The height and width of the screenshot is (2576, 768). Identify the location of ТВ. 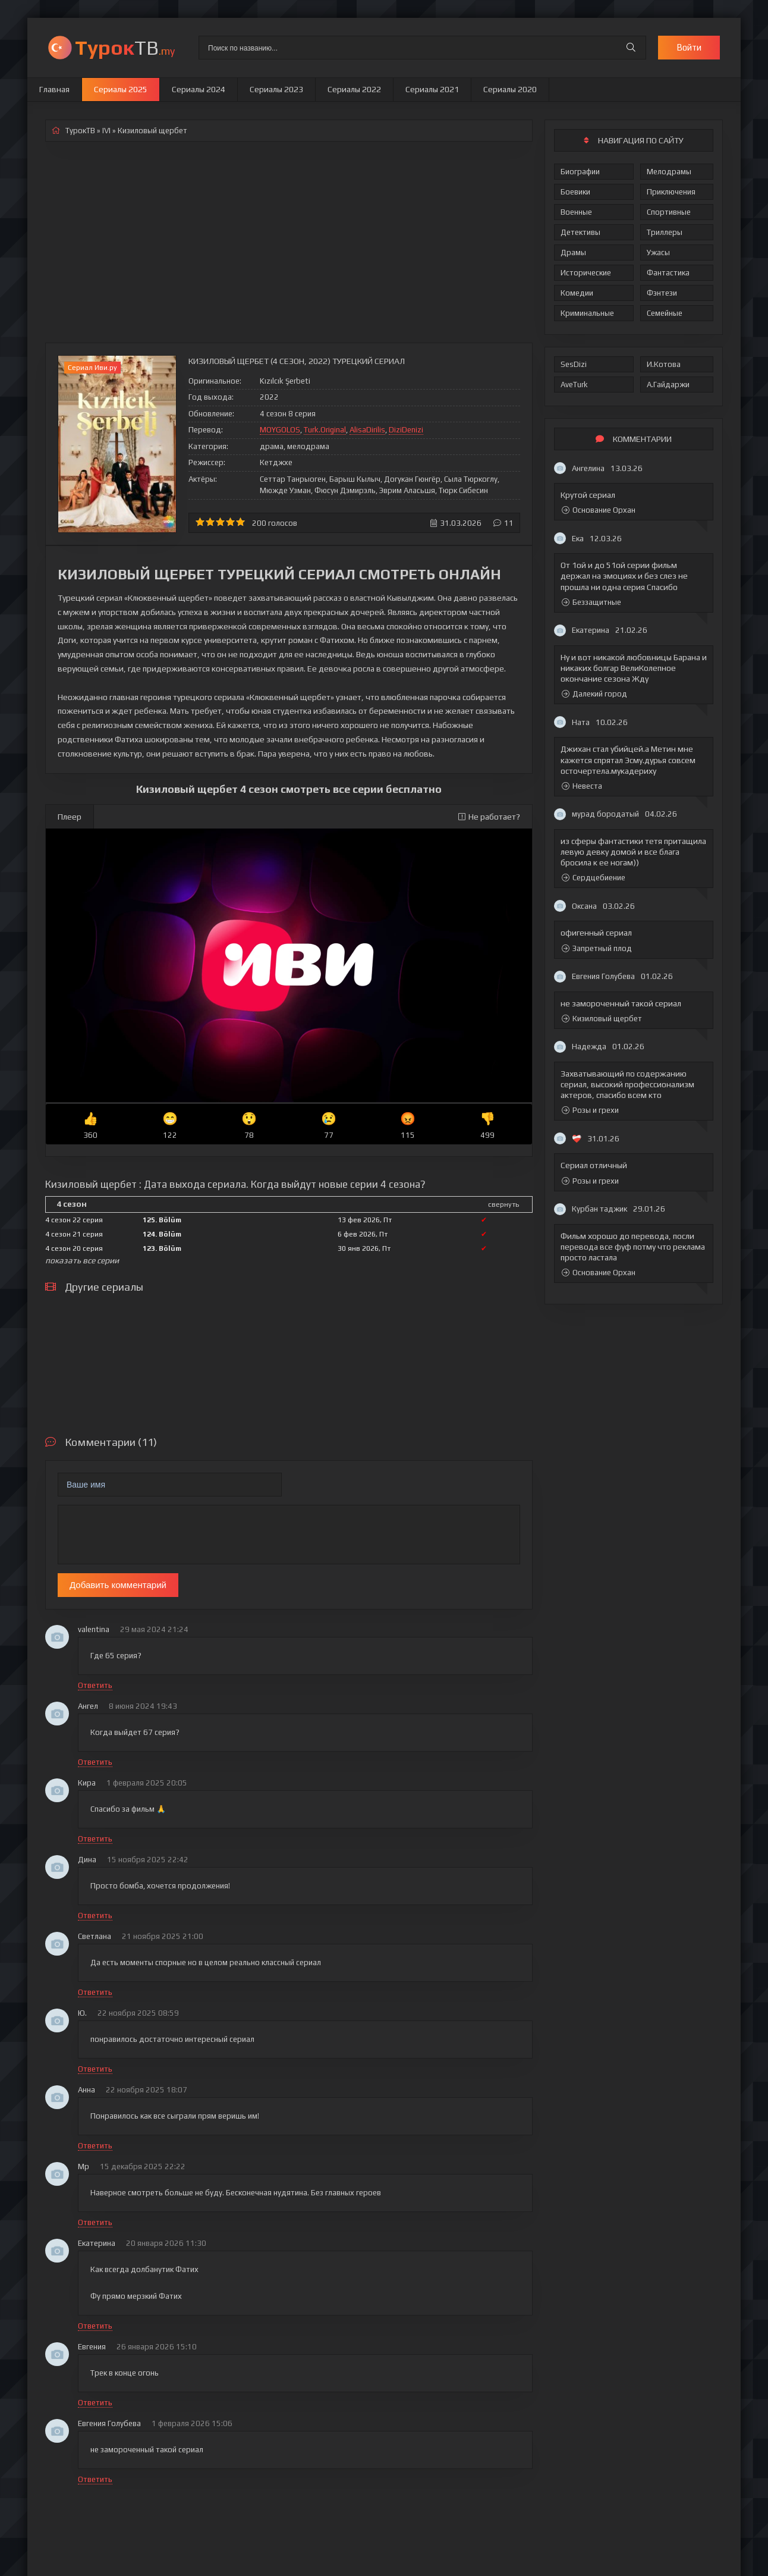
(125, 47).